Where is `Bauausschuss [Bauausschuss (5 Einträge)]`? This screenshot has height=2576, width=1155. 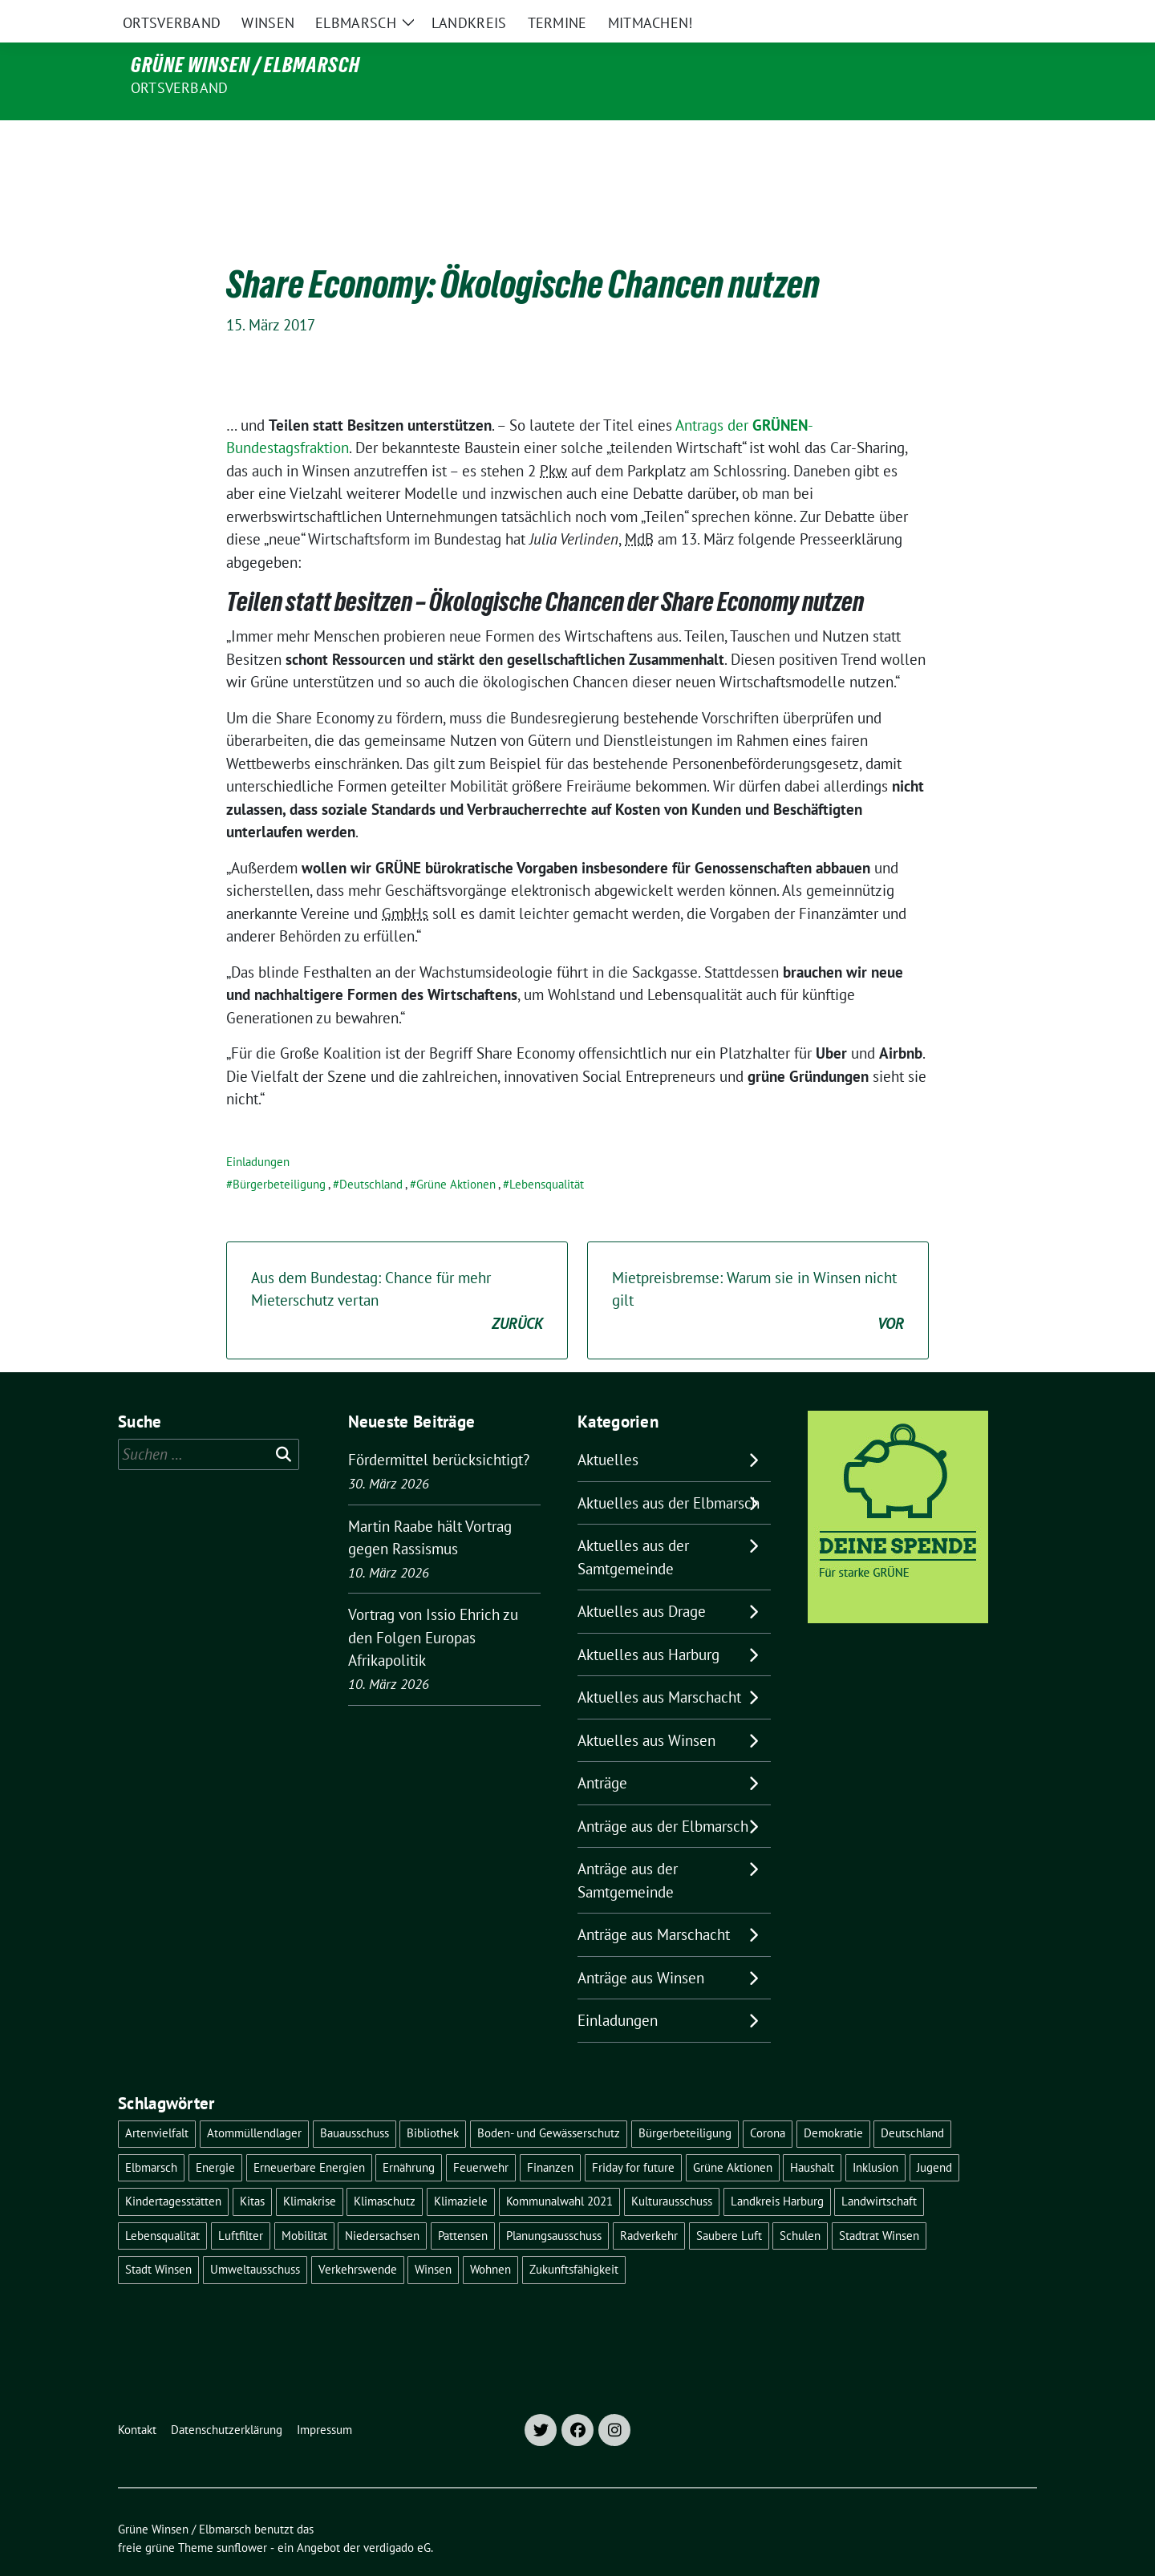
Bauausschuss [Bauausschuss (5 Einträge)] is located at coordinates (354, 2099).